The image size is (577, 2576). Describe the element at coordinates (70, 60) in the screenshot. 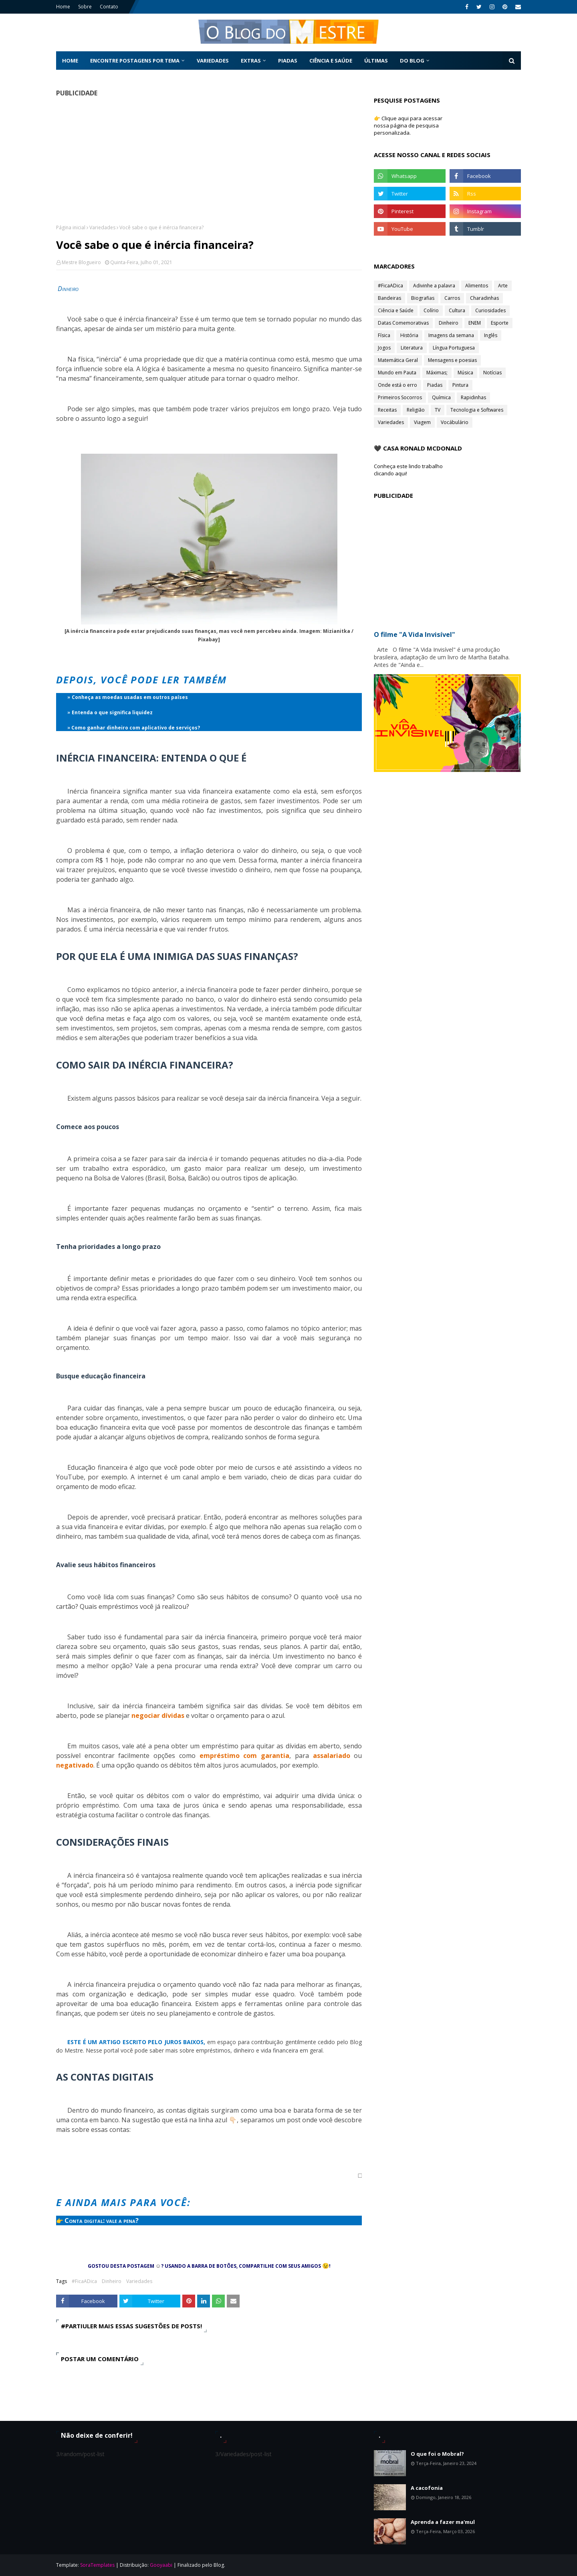

I see `Home [menuitem]` at that location.